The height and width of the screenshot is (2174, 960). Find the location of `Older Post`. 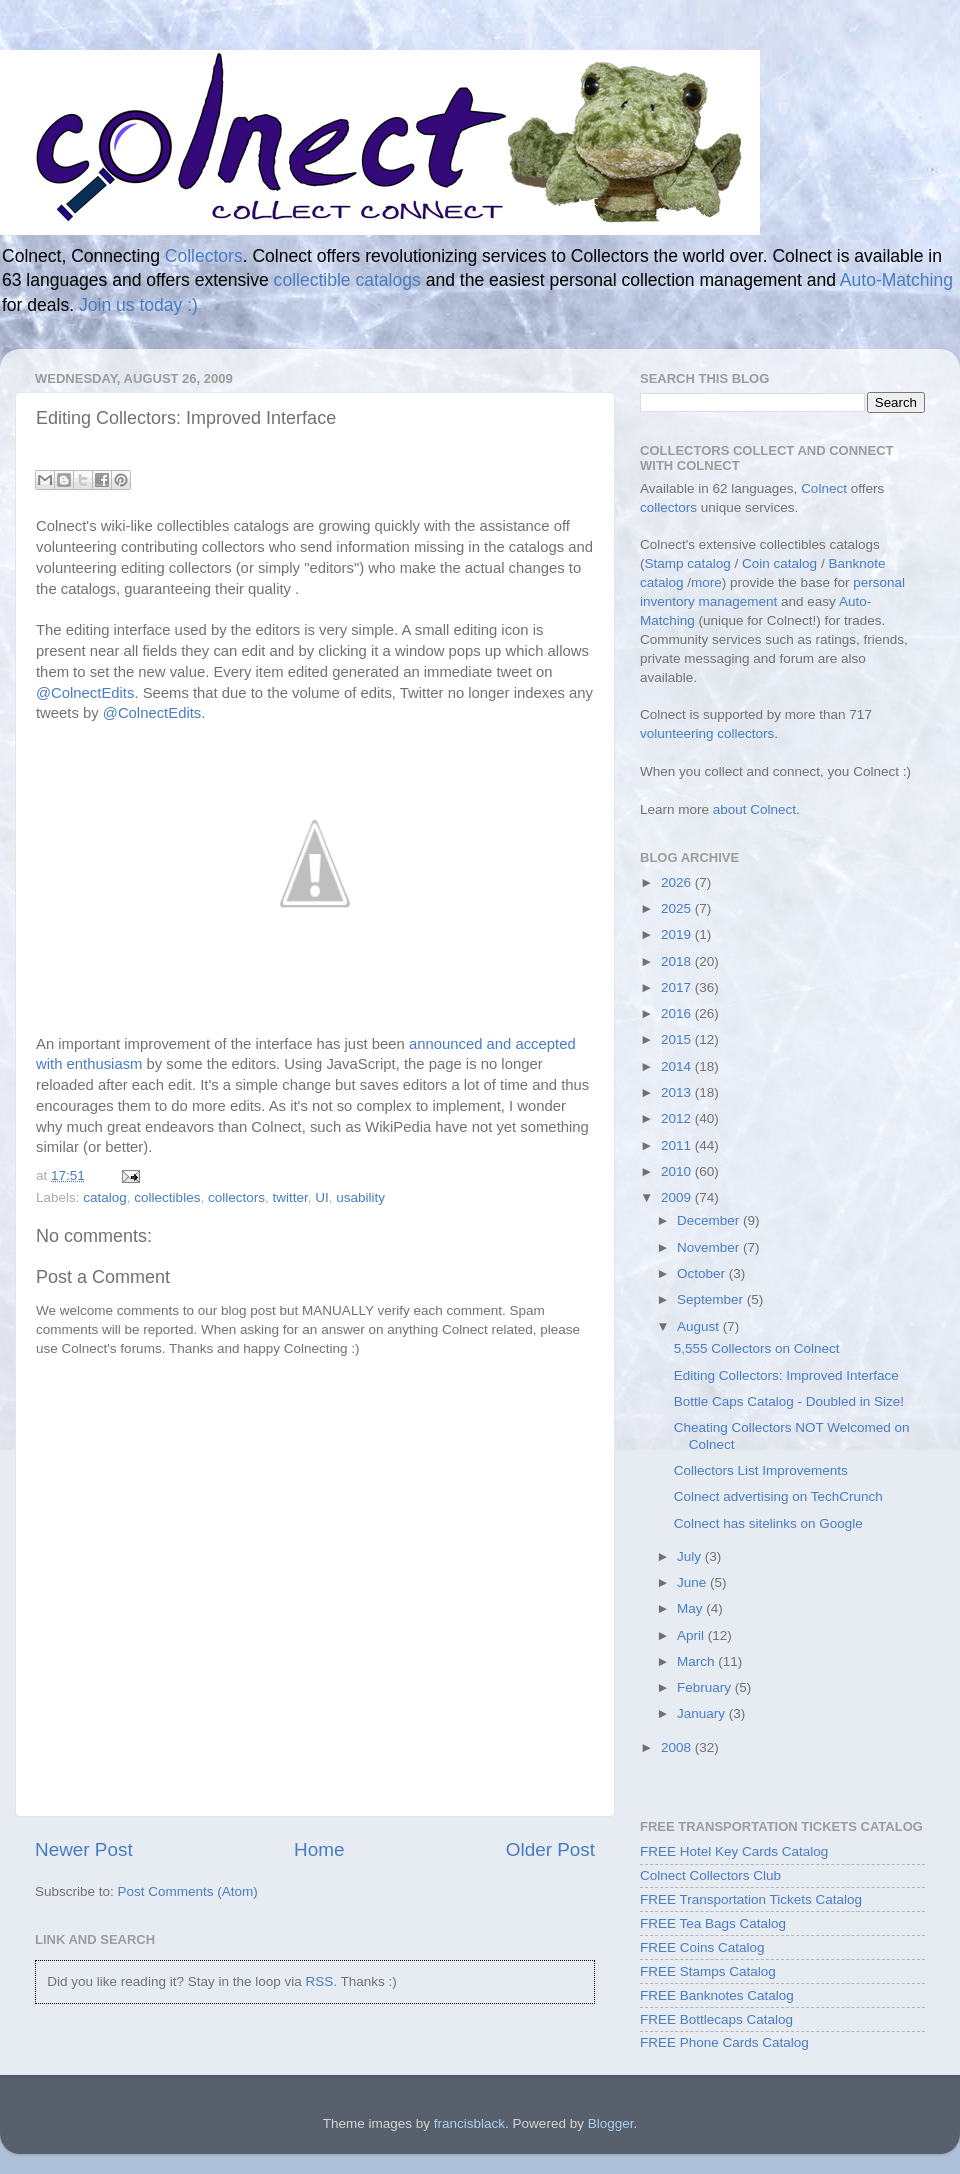

Older Post is located at coordinates (550, 1849).